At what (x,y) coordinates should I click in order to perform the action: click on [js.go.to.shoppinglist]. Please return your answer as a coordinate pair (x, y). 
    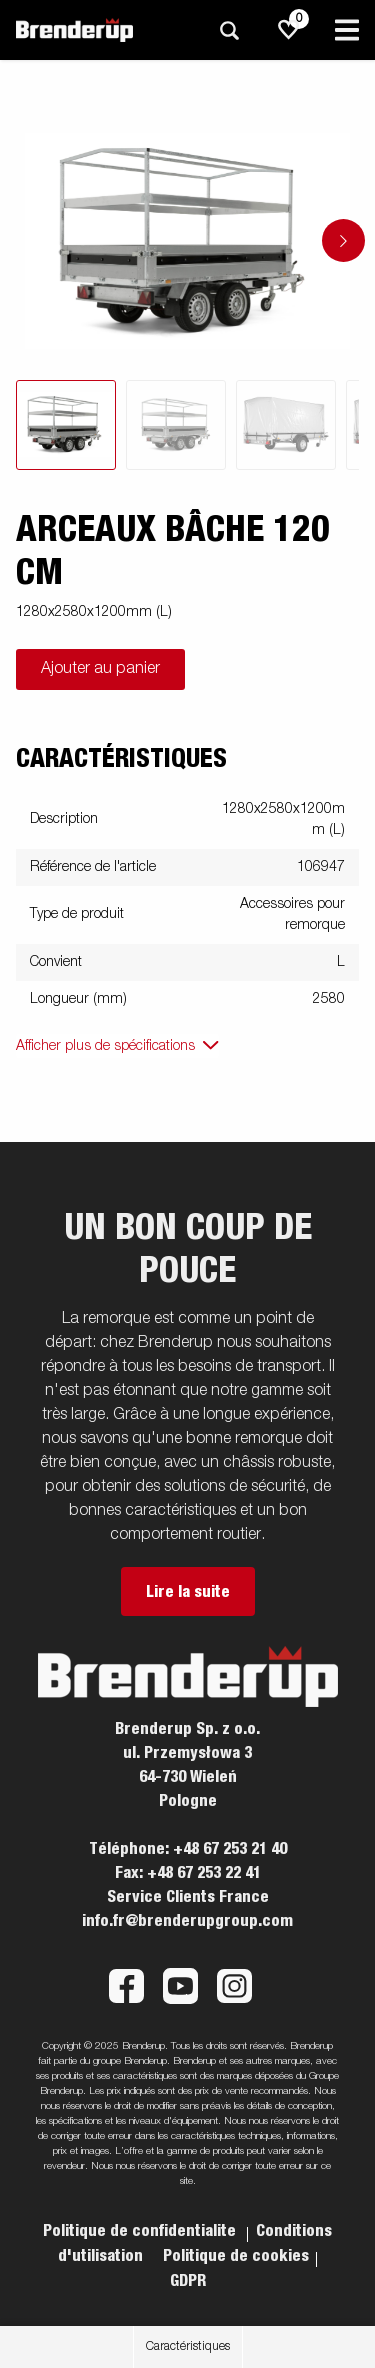
    Looking at the image, I should click on (289, 30).